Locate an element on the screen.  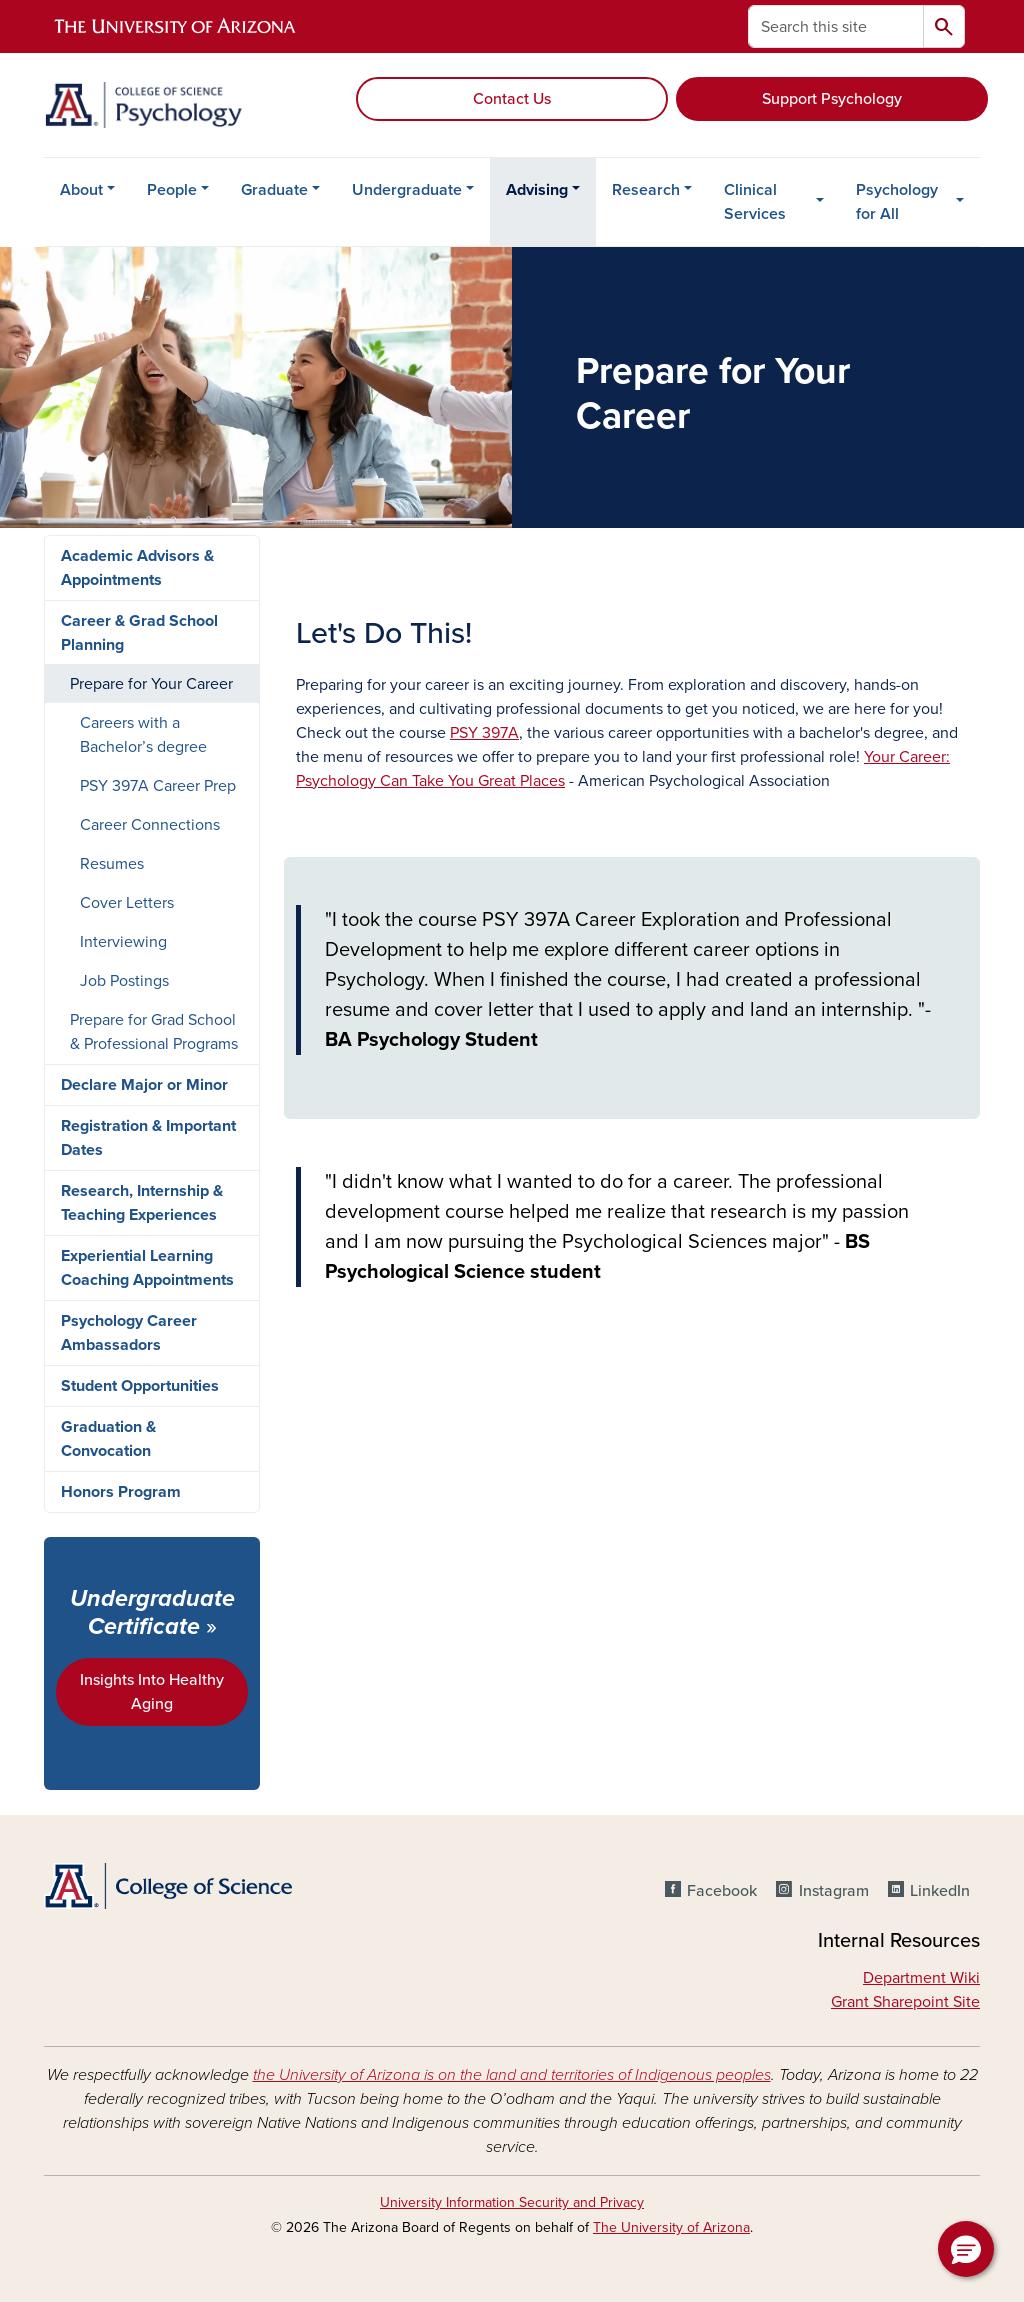
Graduate is located at coordinates (274, 190).